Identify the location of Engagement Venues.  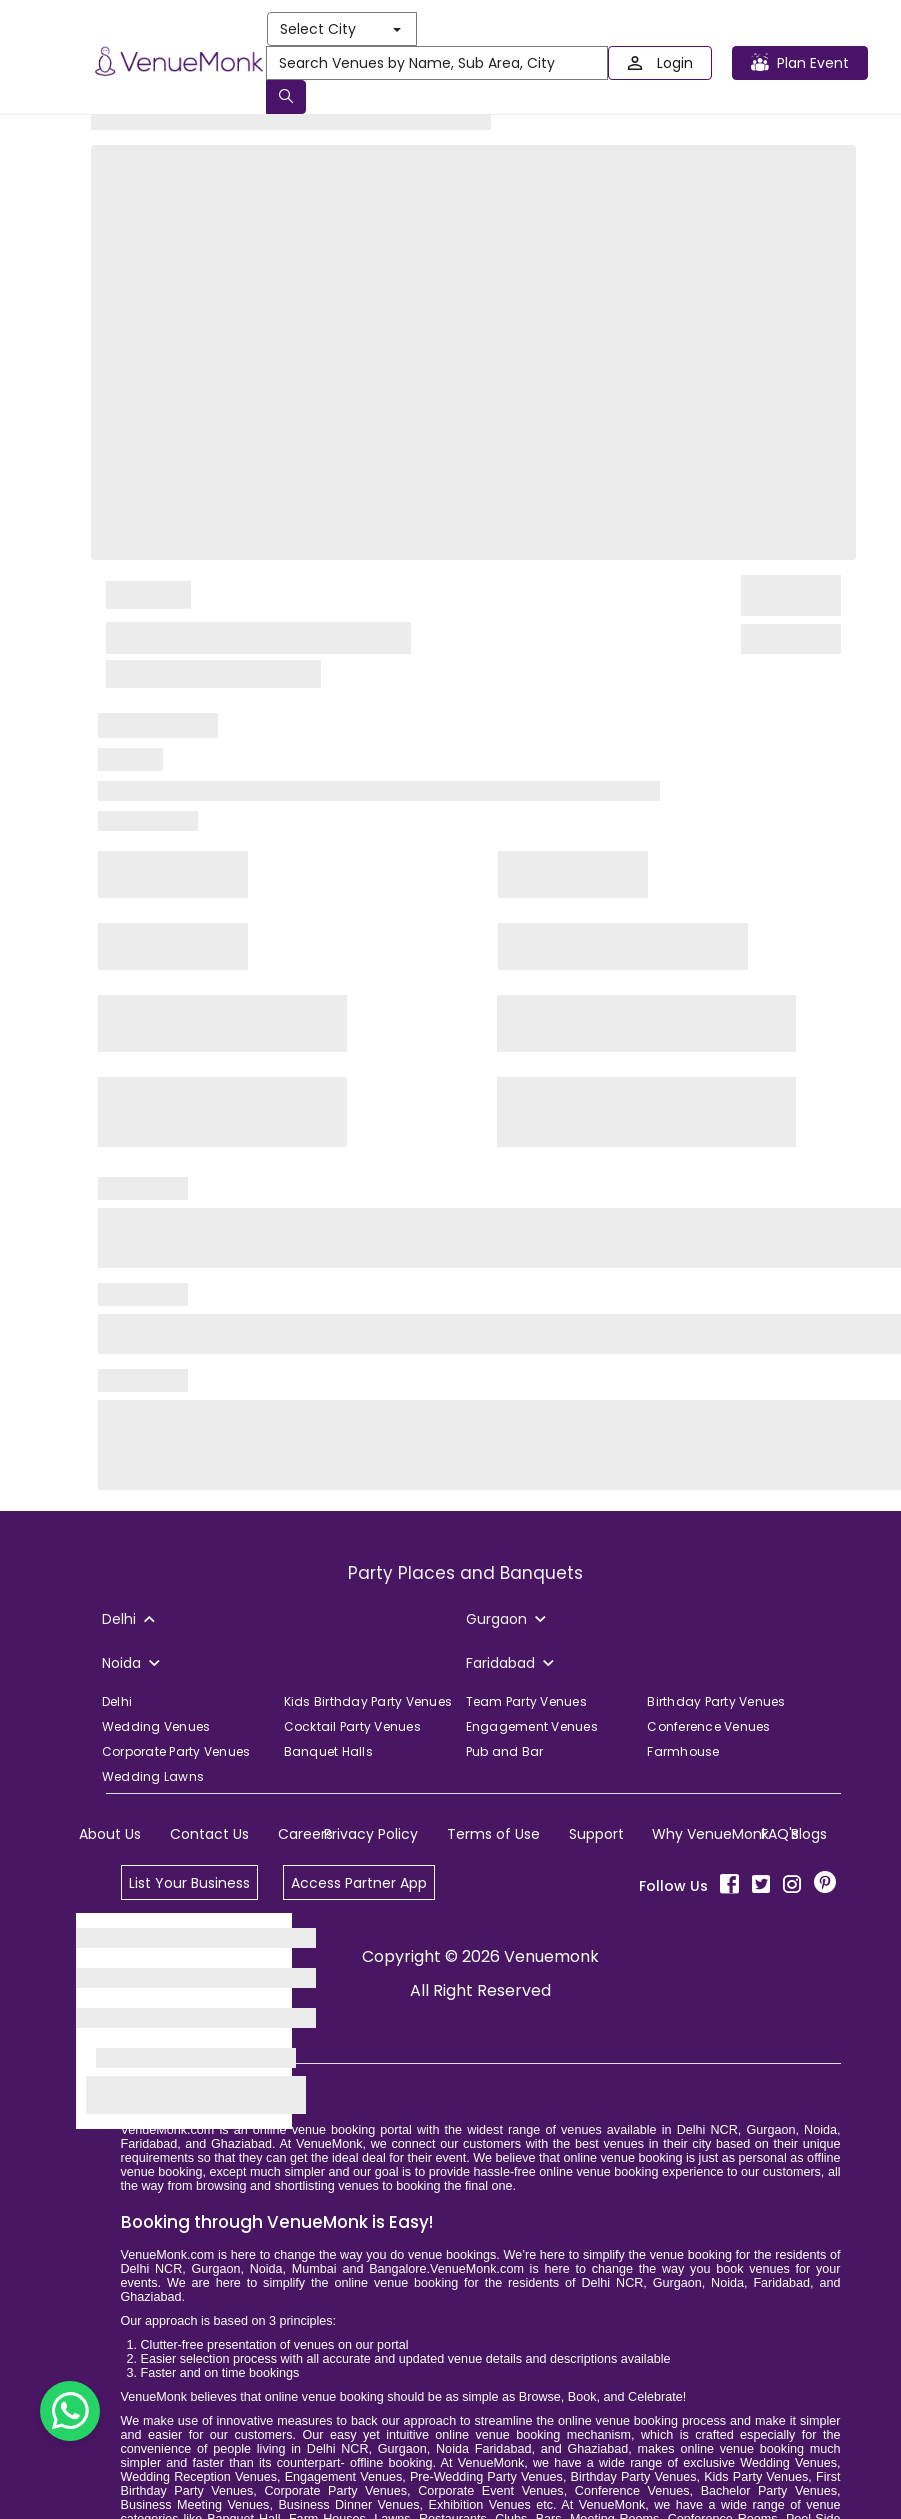
(532, 1726).